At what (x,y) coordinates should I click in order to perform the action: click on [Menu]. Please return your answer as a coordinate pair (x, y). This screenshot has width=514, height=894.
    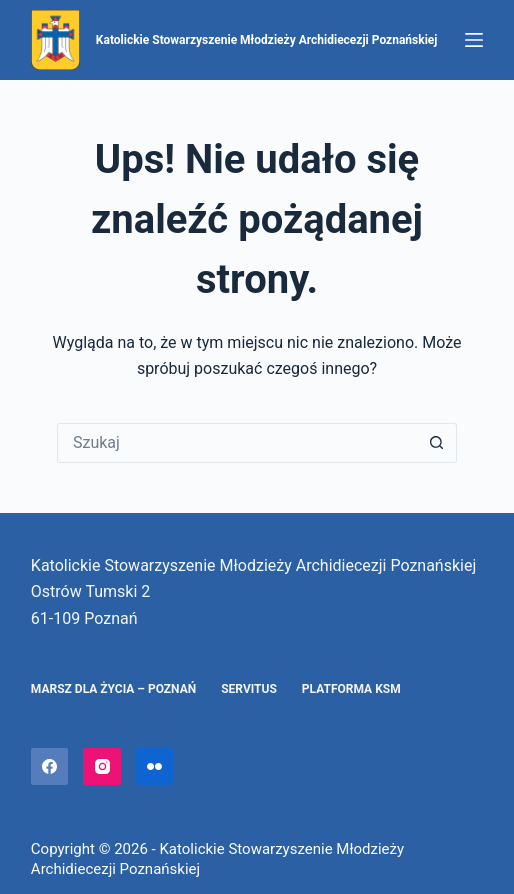
    Looking at the image, I should click on (474, 40).